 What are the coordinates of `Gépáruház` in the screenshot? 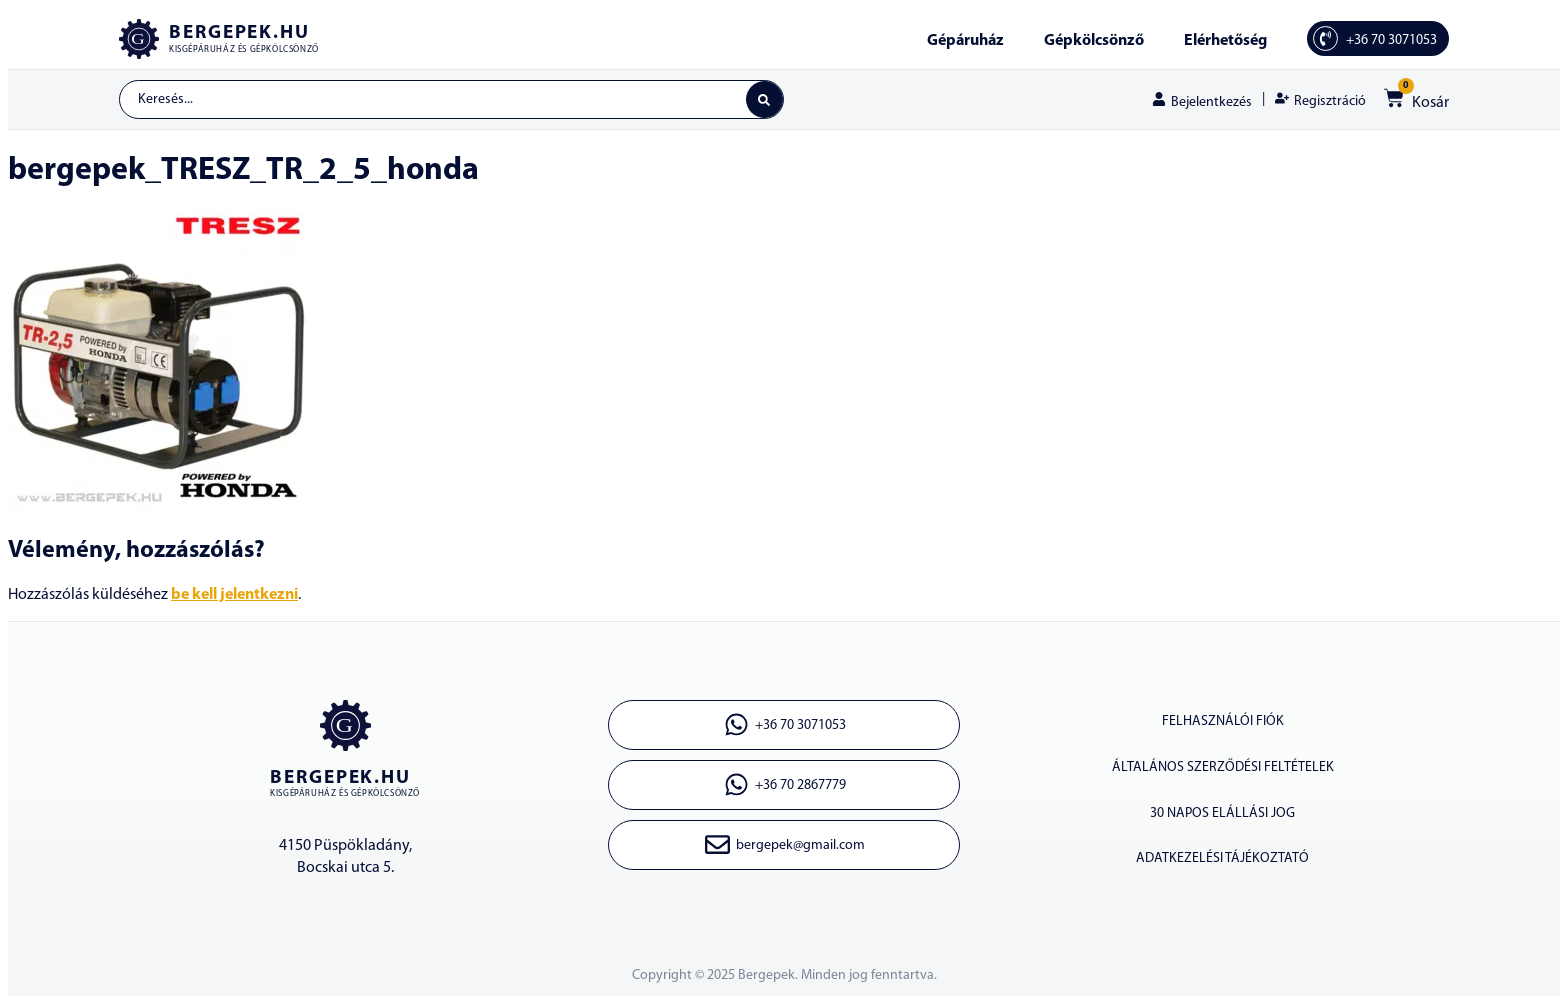 It's located at (965, 41).